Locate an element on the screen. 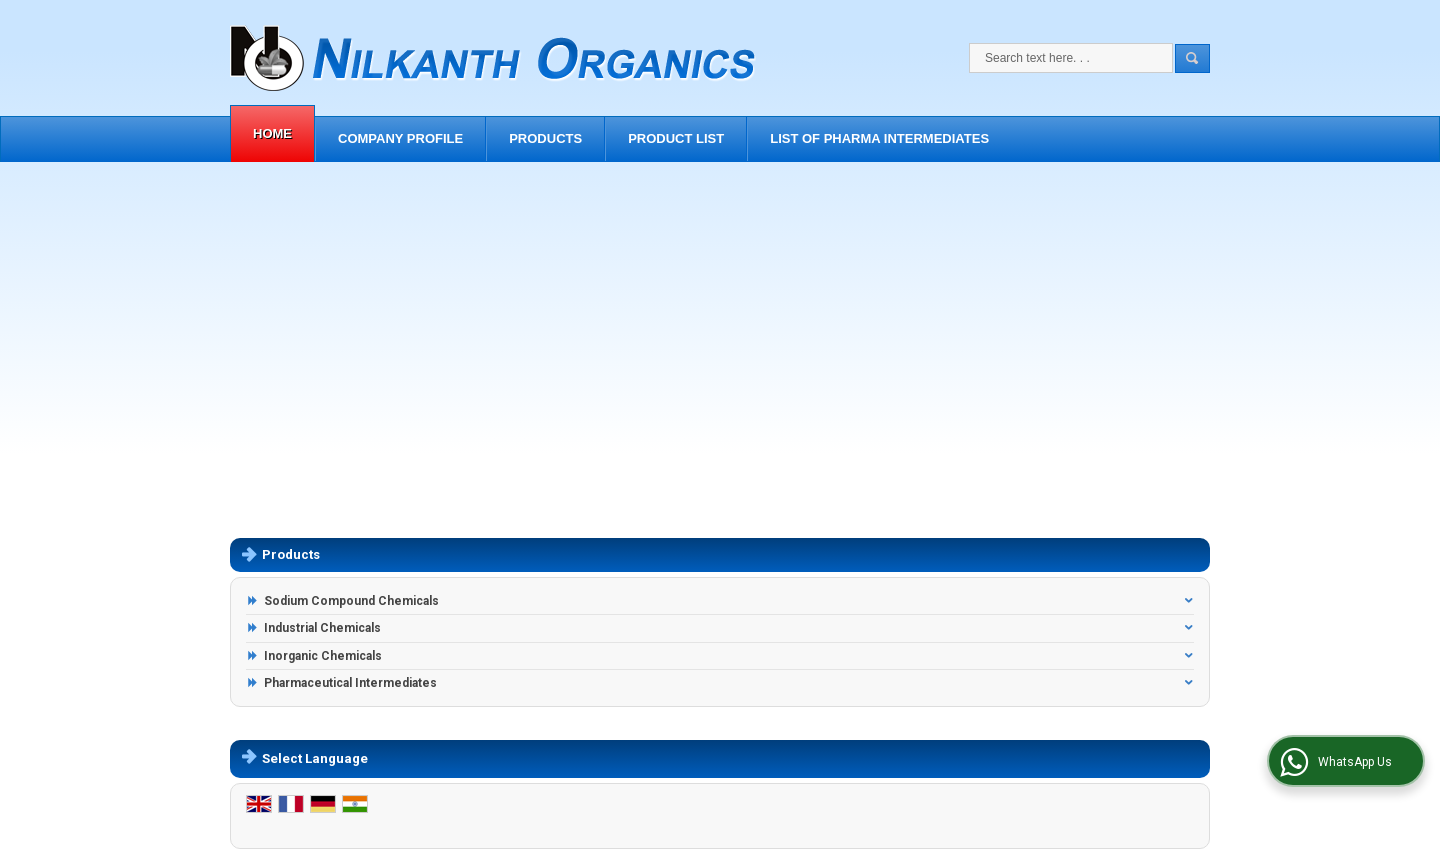 The image size is (1440, 849). Inorganic Chemicals is located at coordinates (323, 656).